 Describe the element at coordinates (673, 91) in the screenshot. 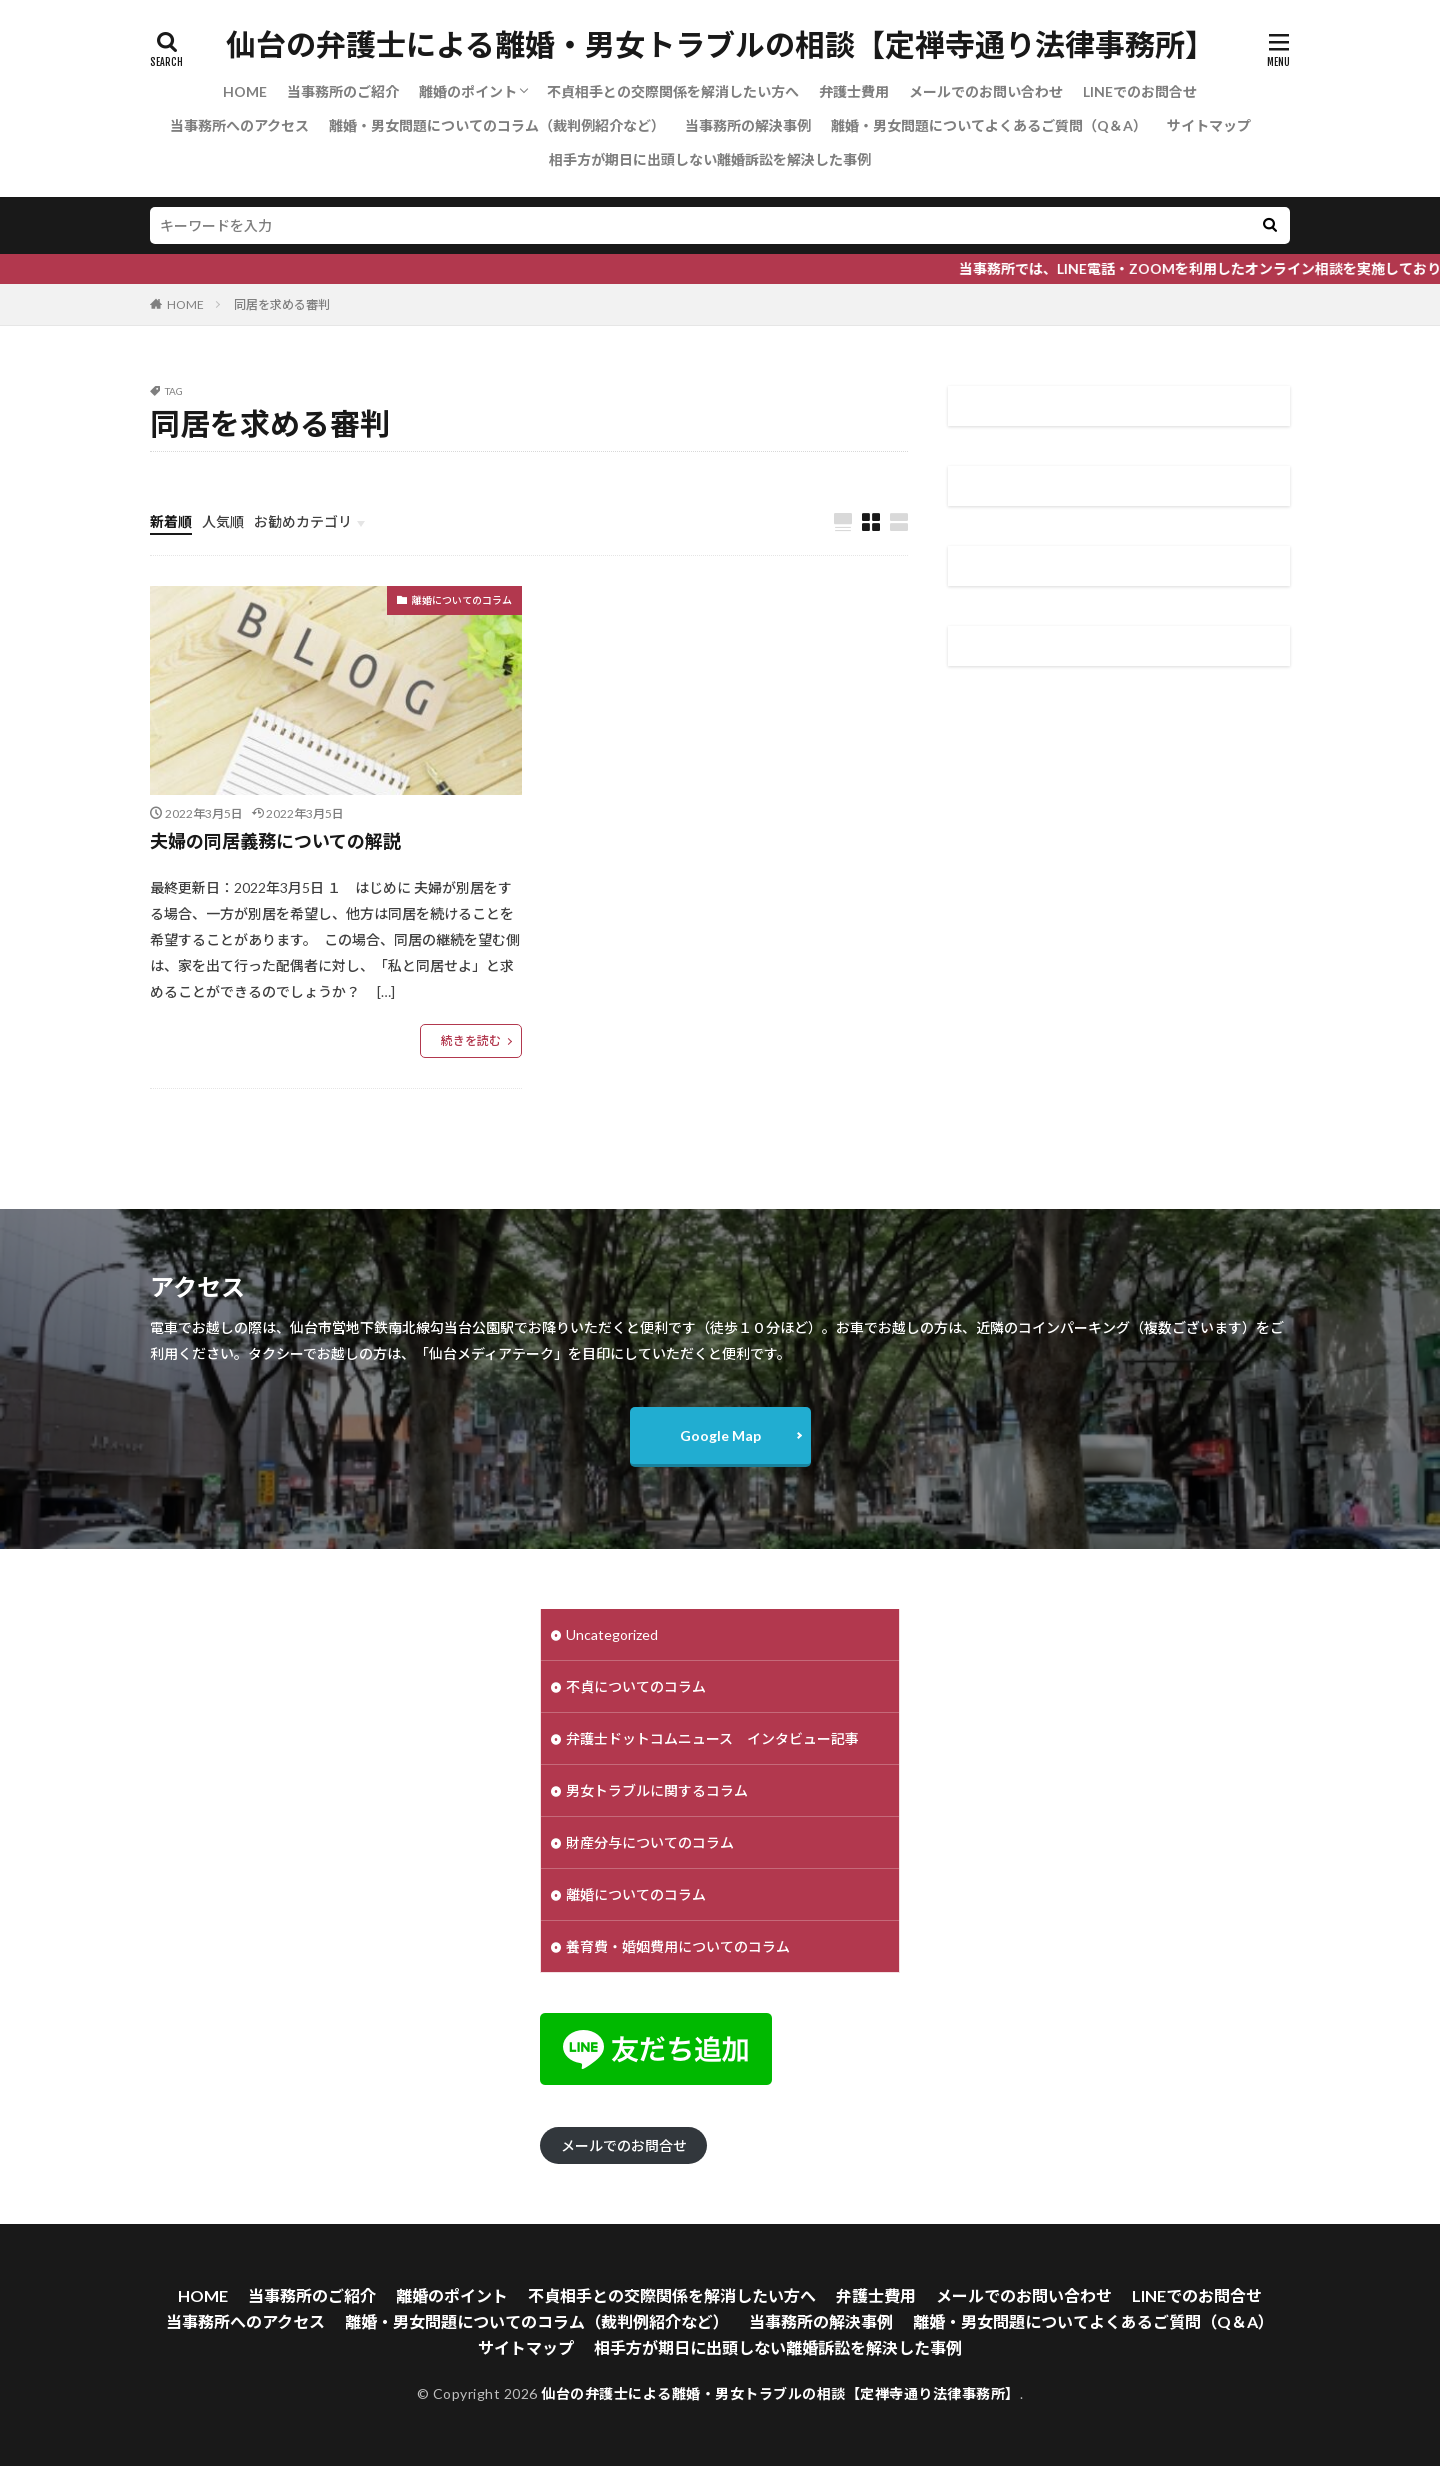

I see `不貞相手との交際関係を解消したい方へ` at that location.